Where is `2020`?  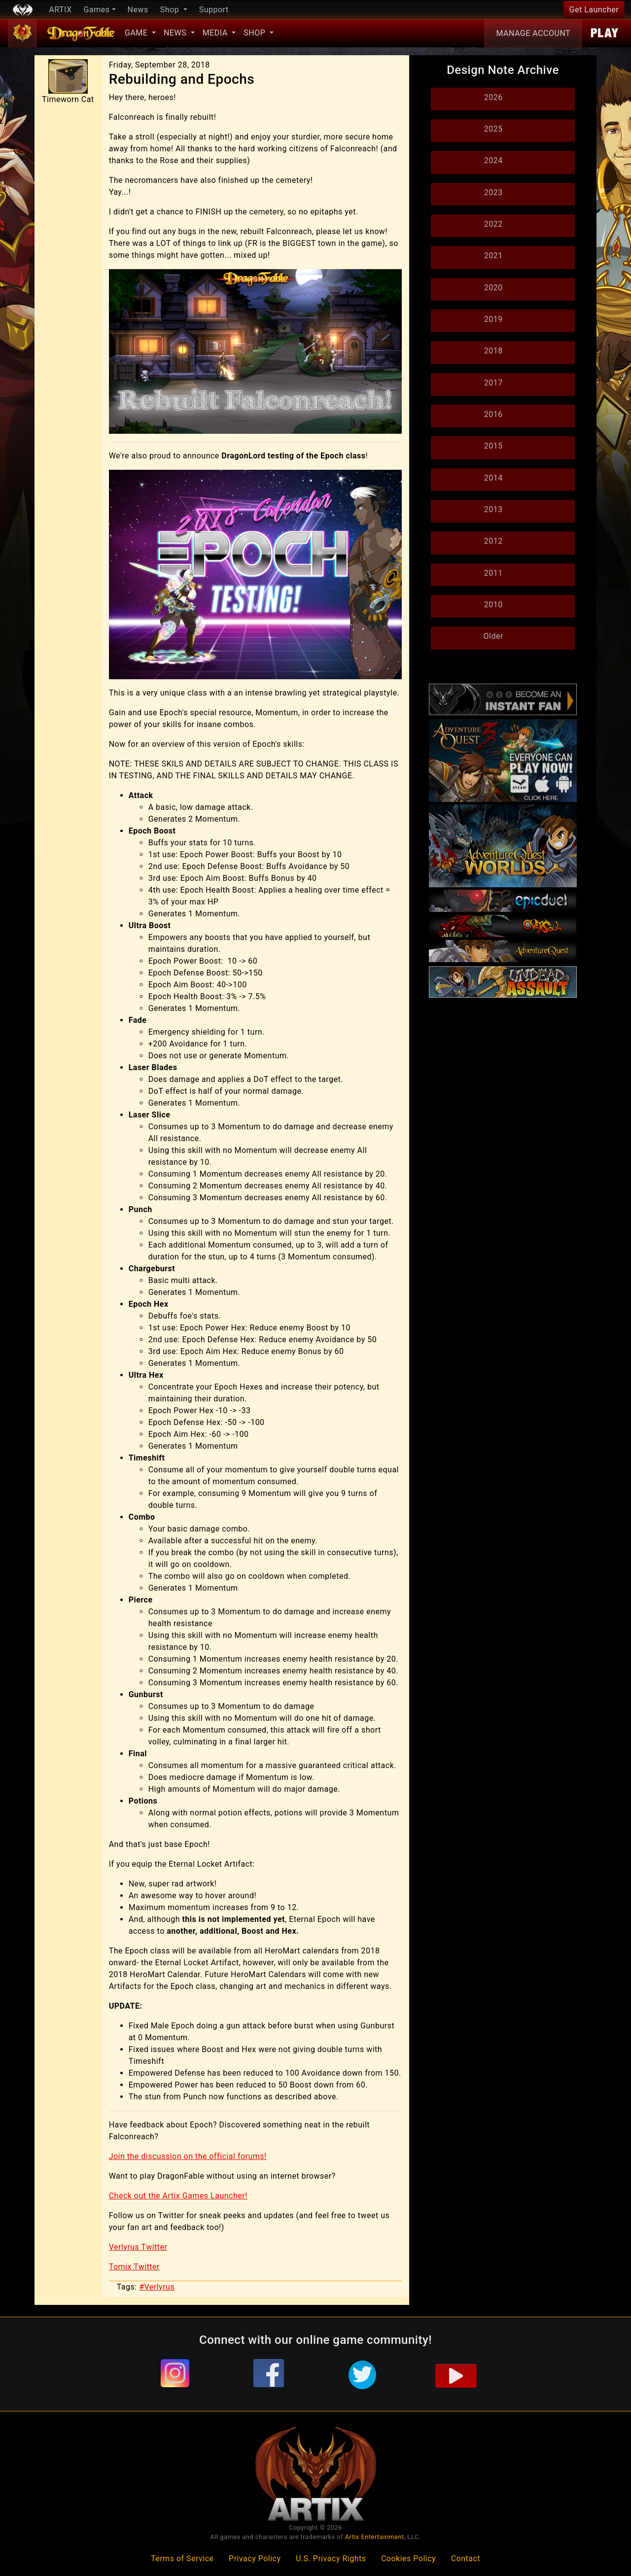 2020 is located at coordinates (493, 287).